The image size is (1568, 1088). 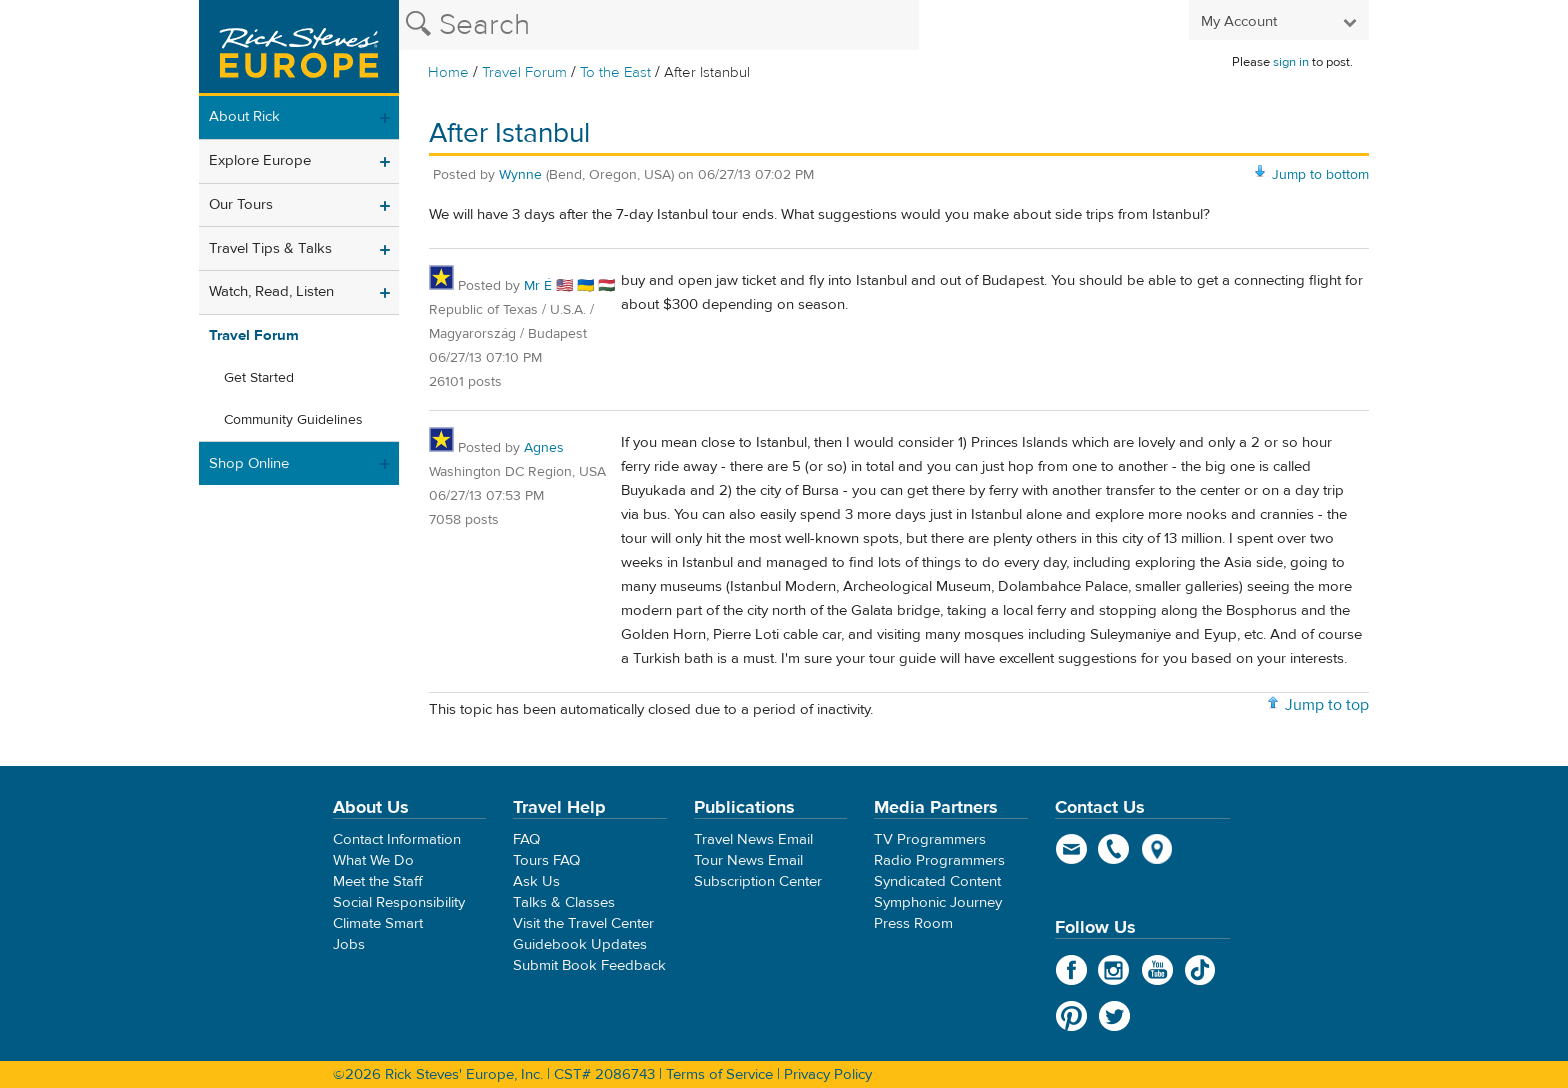 What do you see at coordinates (569, 286) in the screenshot?
I see `Mr É 🇺🇸 🇺🇦 🇭🇺` at bounding box center [569, 286].